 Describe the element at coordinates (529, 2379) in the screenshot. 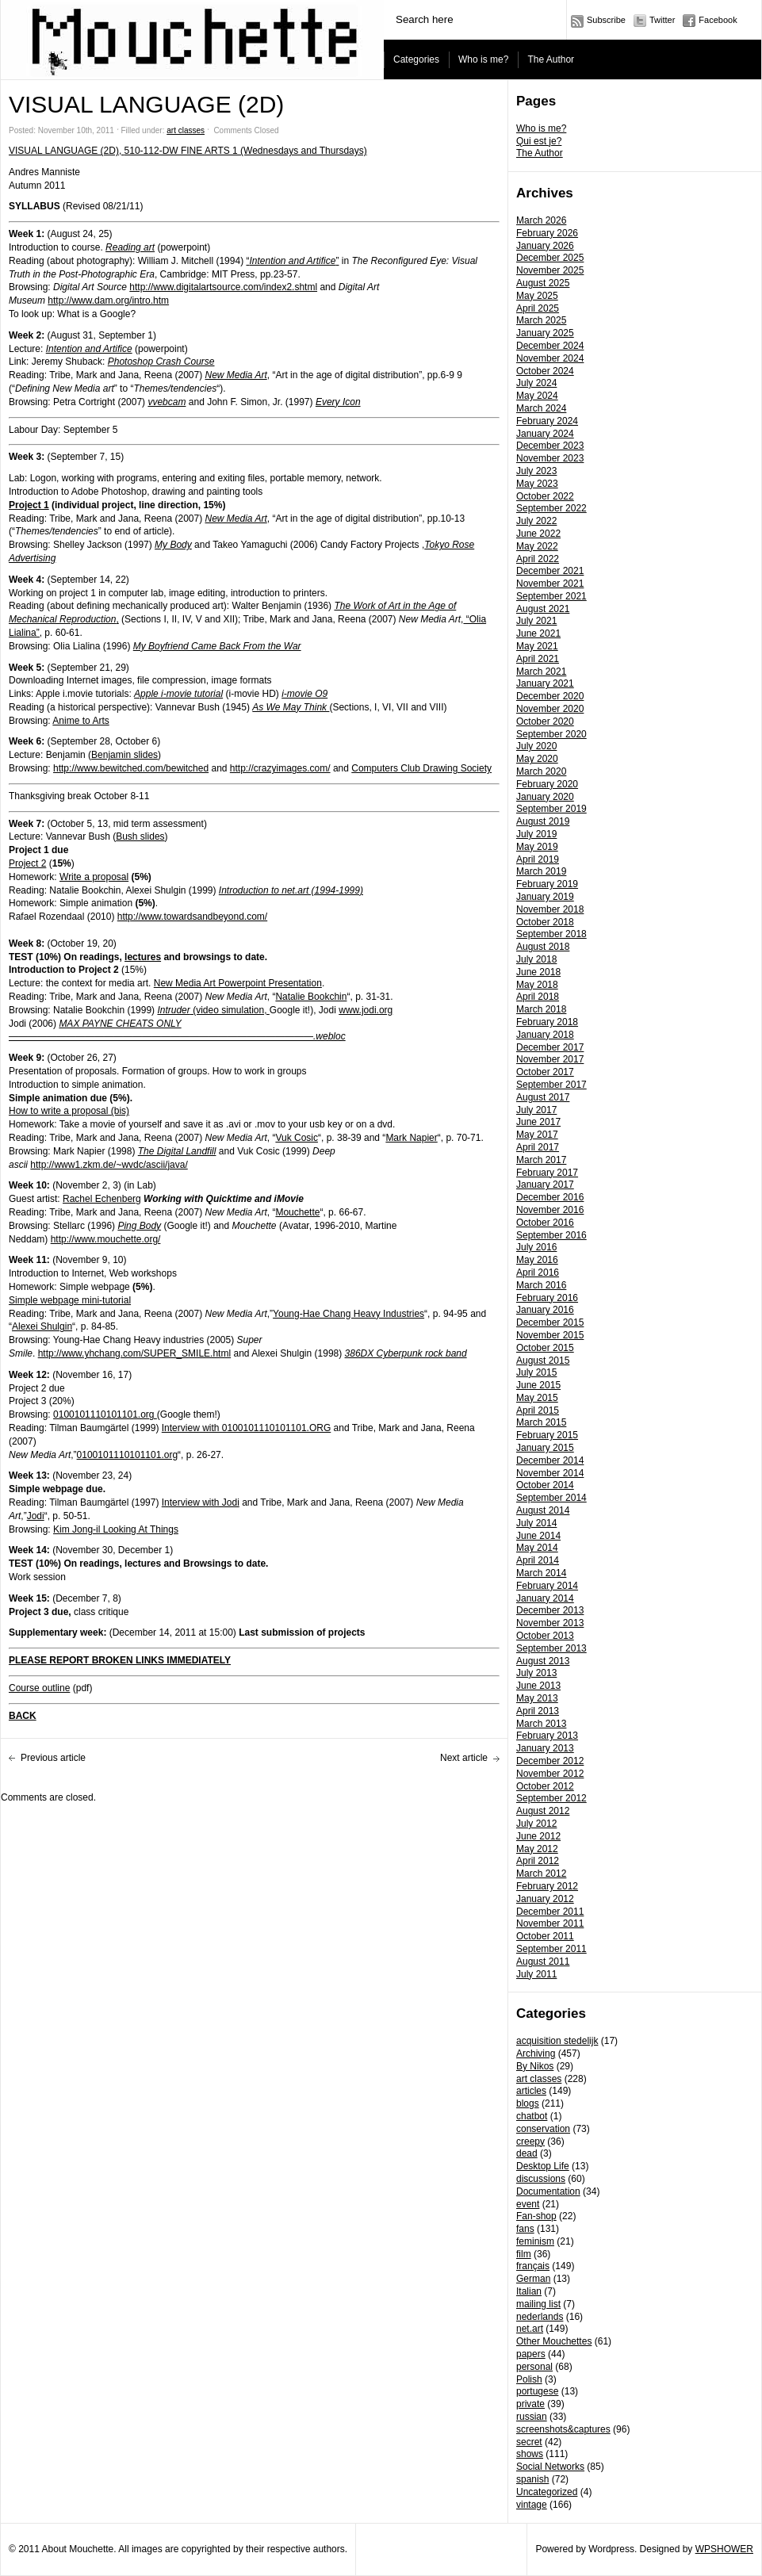

I see `Polish` at that location.